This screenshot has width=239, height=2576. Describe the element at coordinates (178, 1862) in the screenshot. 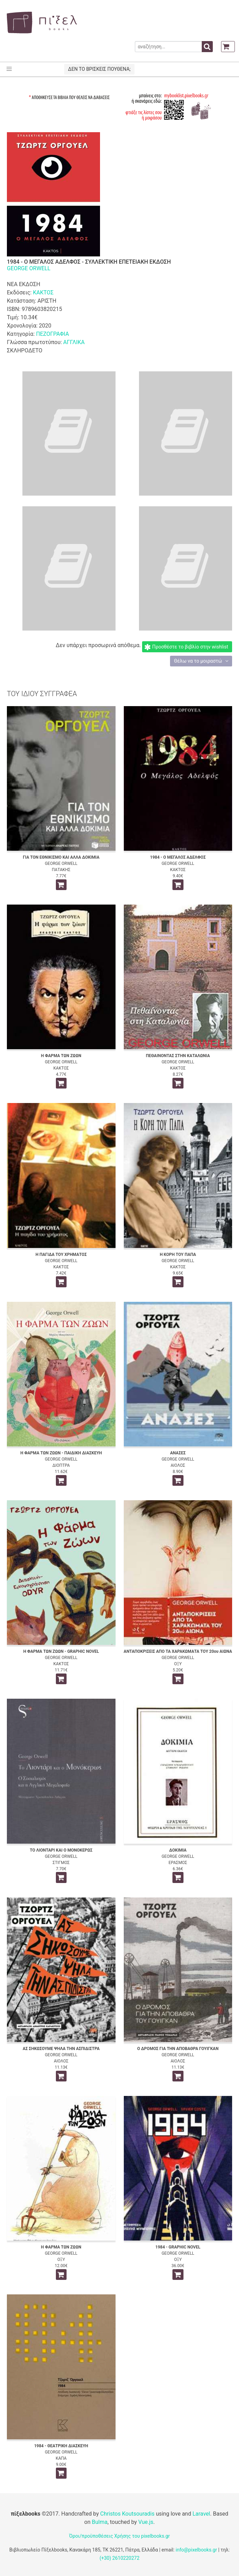

I see `ΕΡΑΣΜΟΣ` at that location.